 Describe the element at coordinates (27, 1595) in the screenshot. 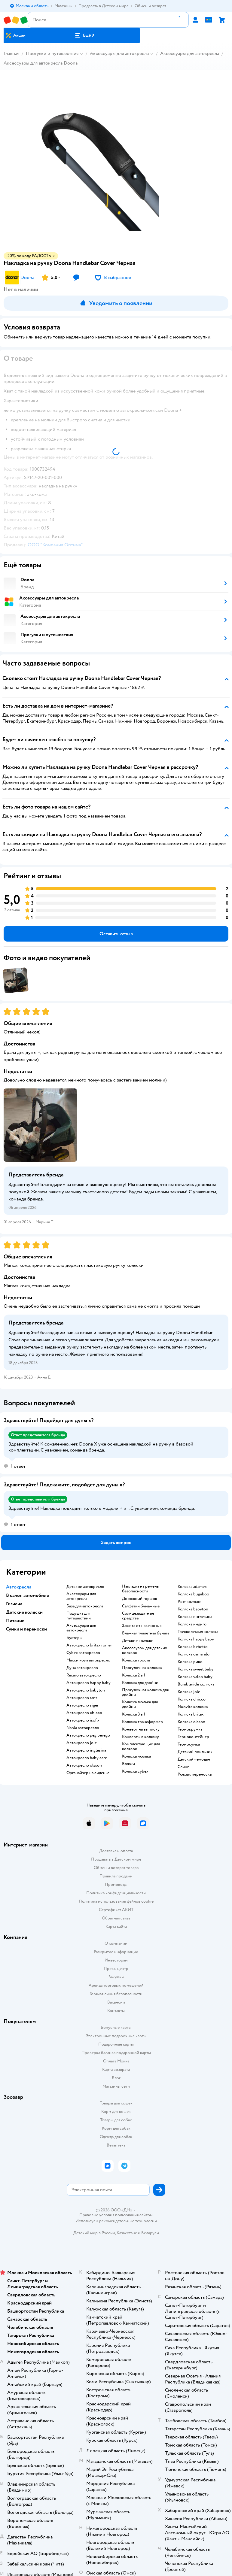

I see `В салон автомобиля [button]` at that location.